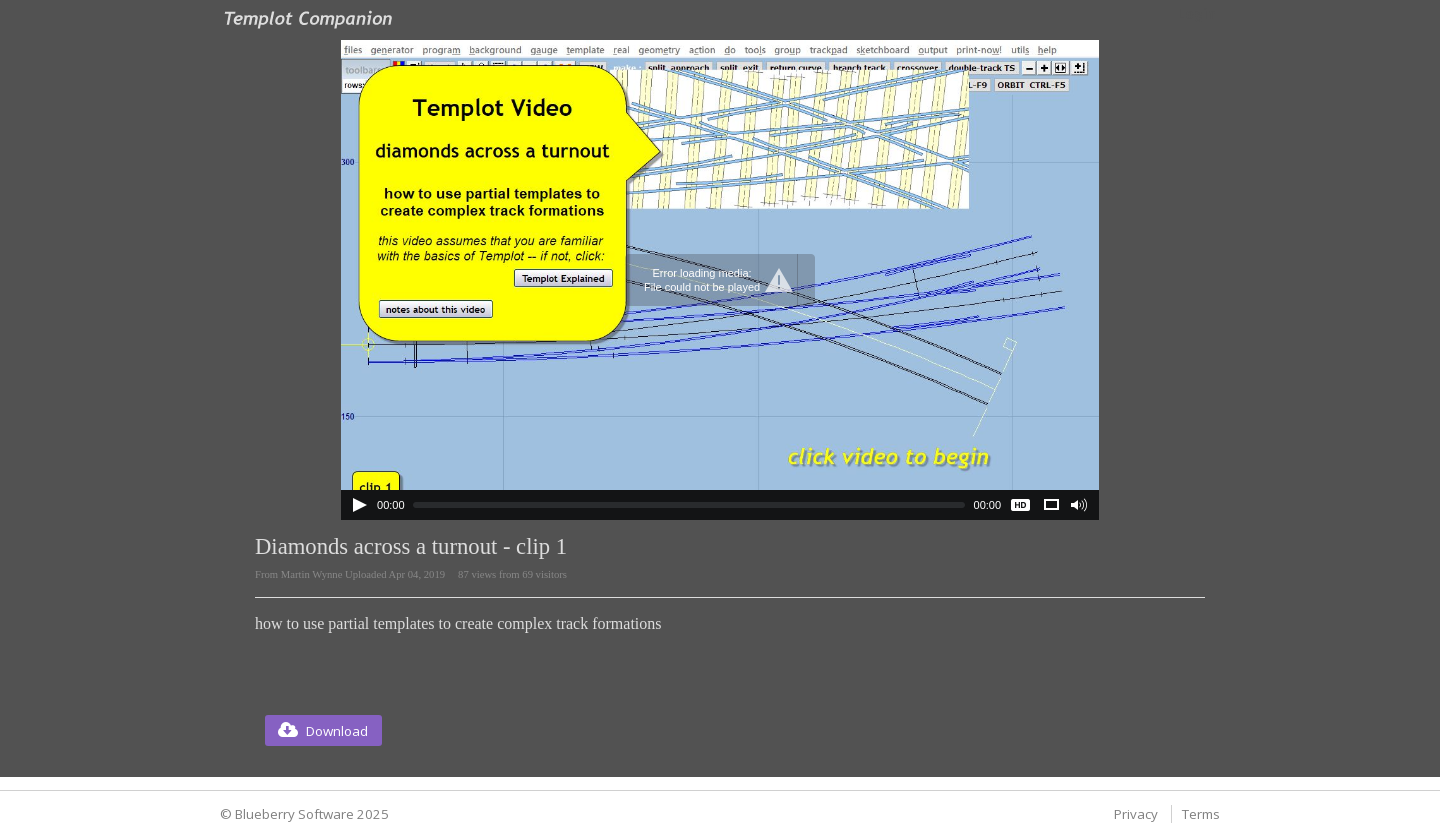 The height and width of the screenshot is (837, 1440). What do you see at coordinates (1201, 814) in the screenshot?
I see `Terms` at bounding box center [1201, 814].